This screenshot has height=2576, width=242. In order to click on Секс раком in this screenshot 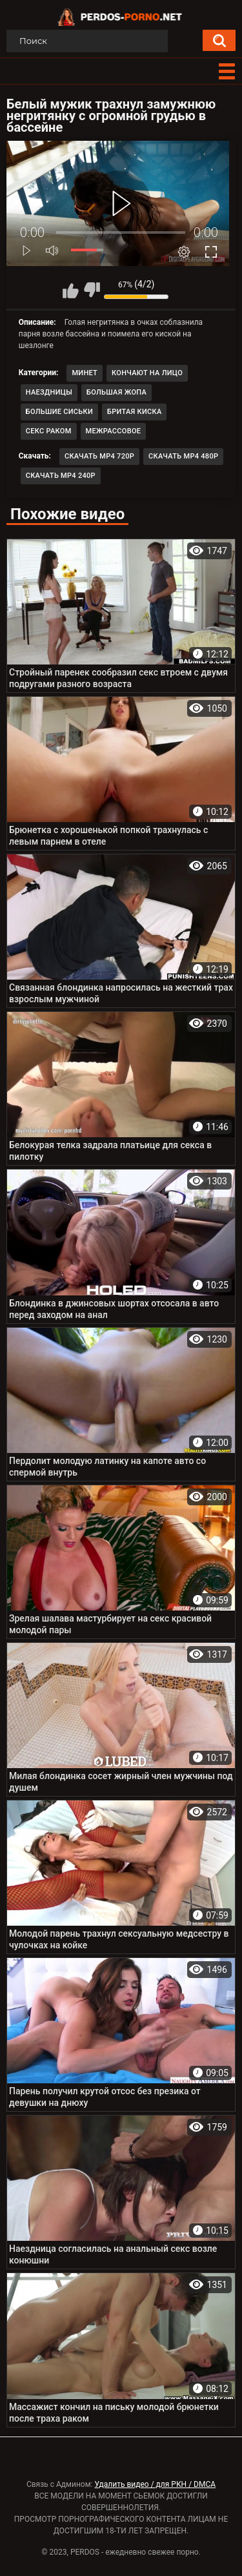, I will do `click(49, 431)`.